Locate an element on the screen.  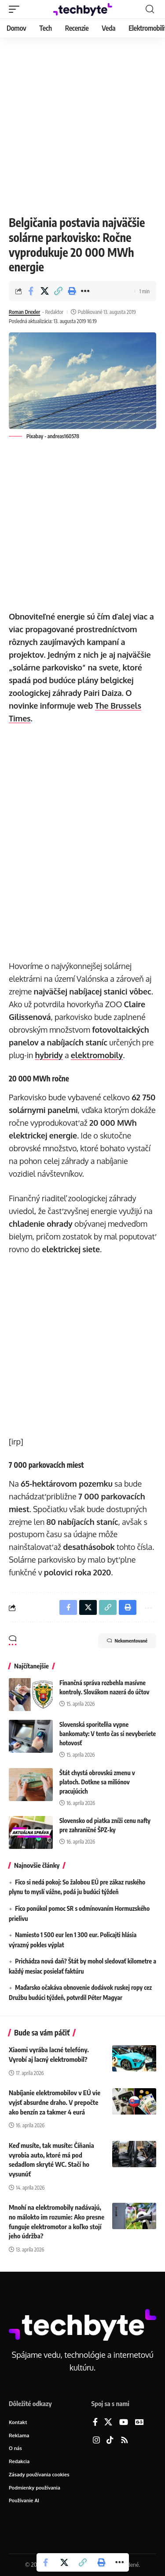
Slovenská sporiteľňa vypne bankomaty: V tento čas si nevyberiete hotovosť is located at coordinates (107, 1734).